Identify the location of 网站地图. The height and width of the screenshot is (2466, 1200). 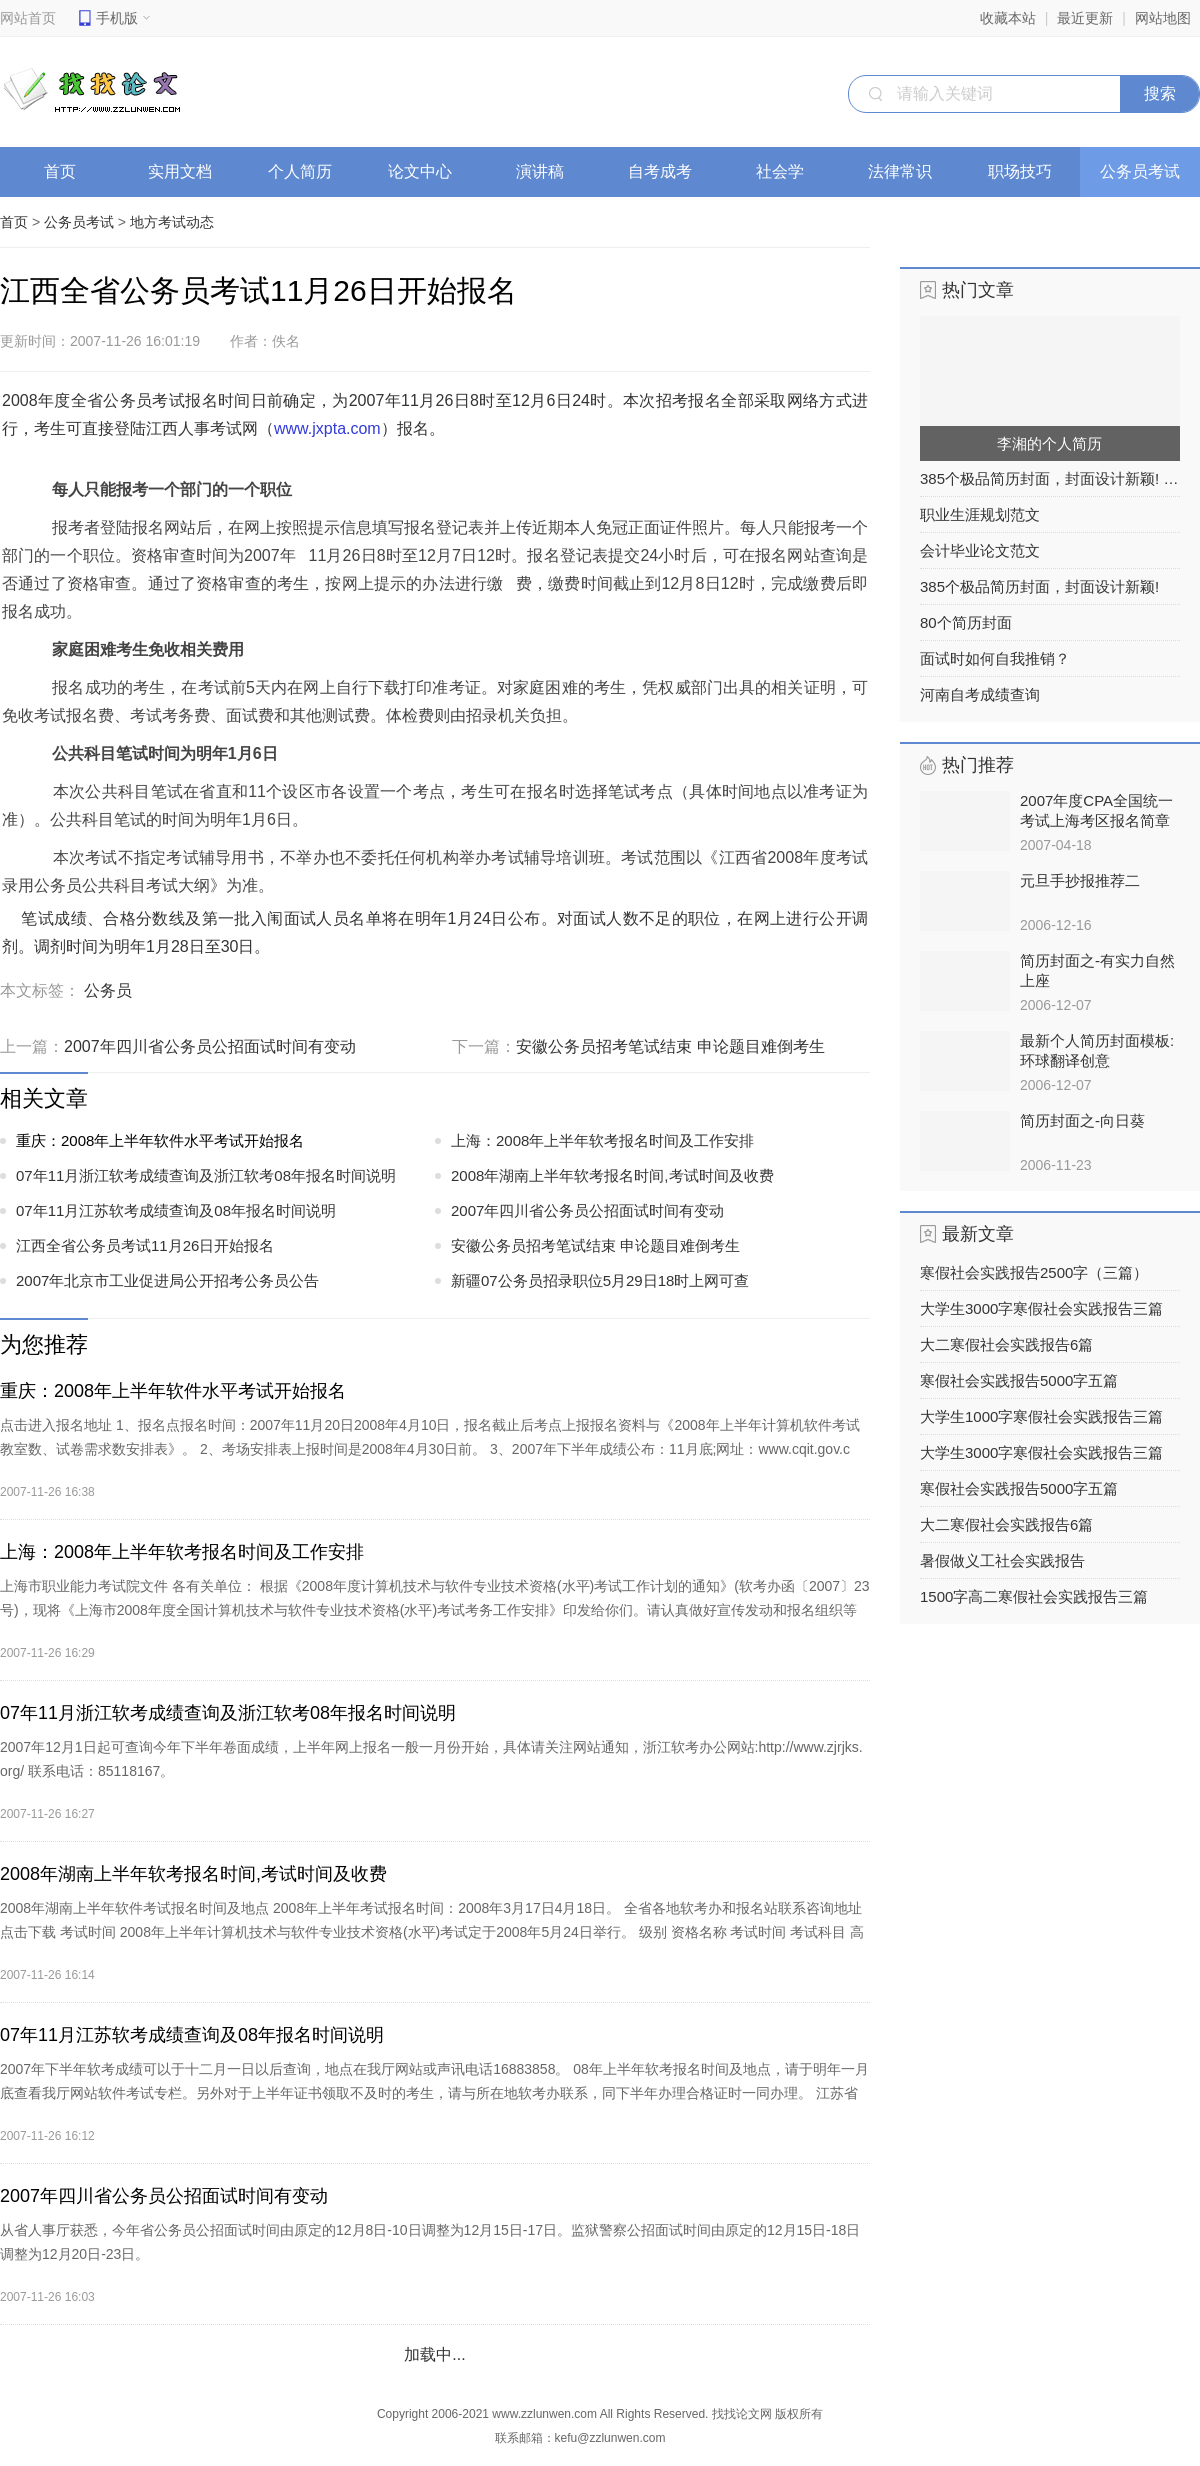
(1163, 18).